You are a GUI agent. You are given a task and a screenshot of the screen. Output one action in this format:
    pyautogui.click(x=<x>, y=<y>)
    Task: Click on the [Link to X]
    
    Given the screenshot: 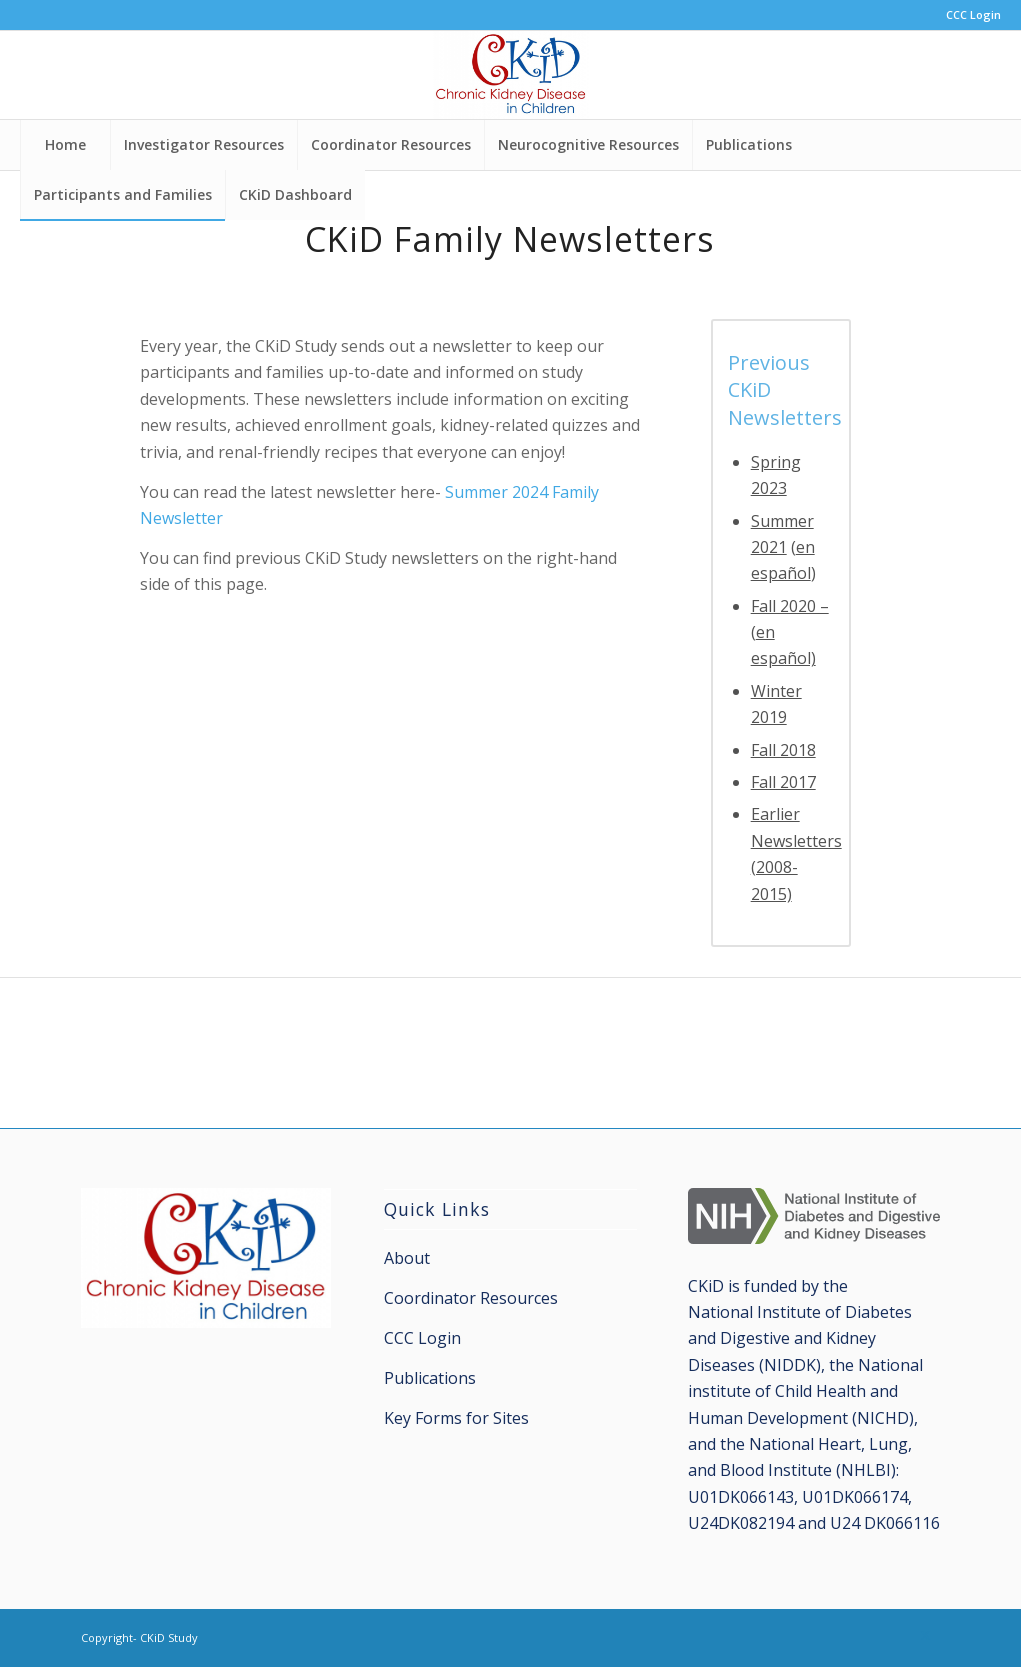 What is the action you would take?
    pyautogui.click(x=925, y=1635)
    